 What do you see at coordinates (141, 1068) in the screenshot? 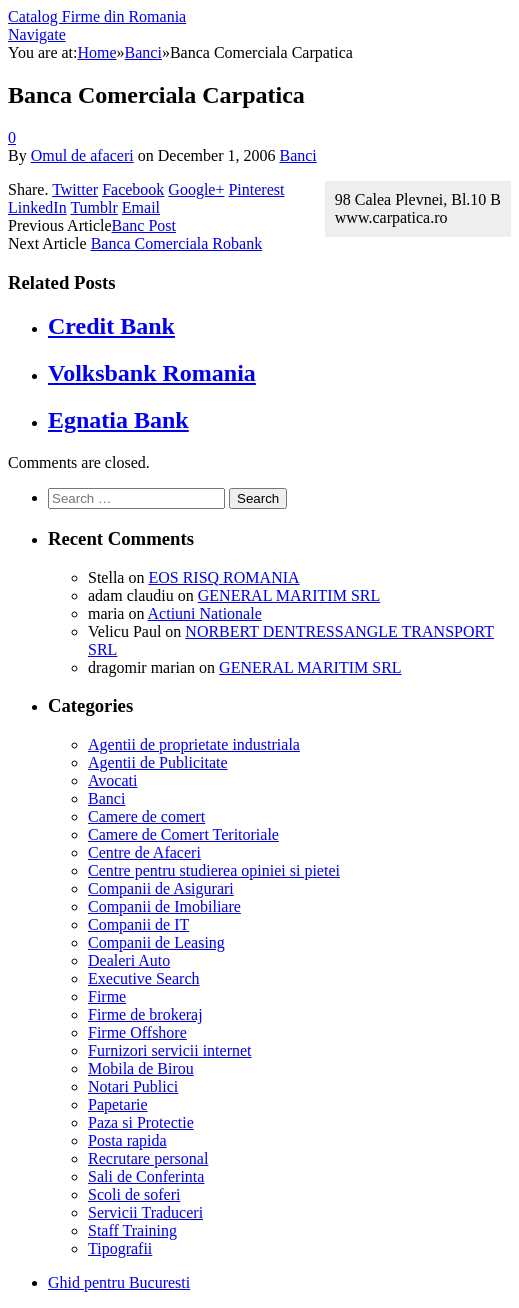
I see `Mobila de Birou` at bounding box center [141, 1068].